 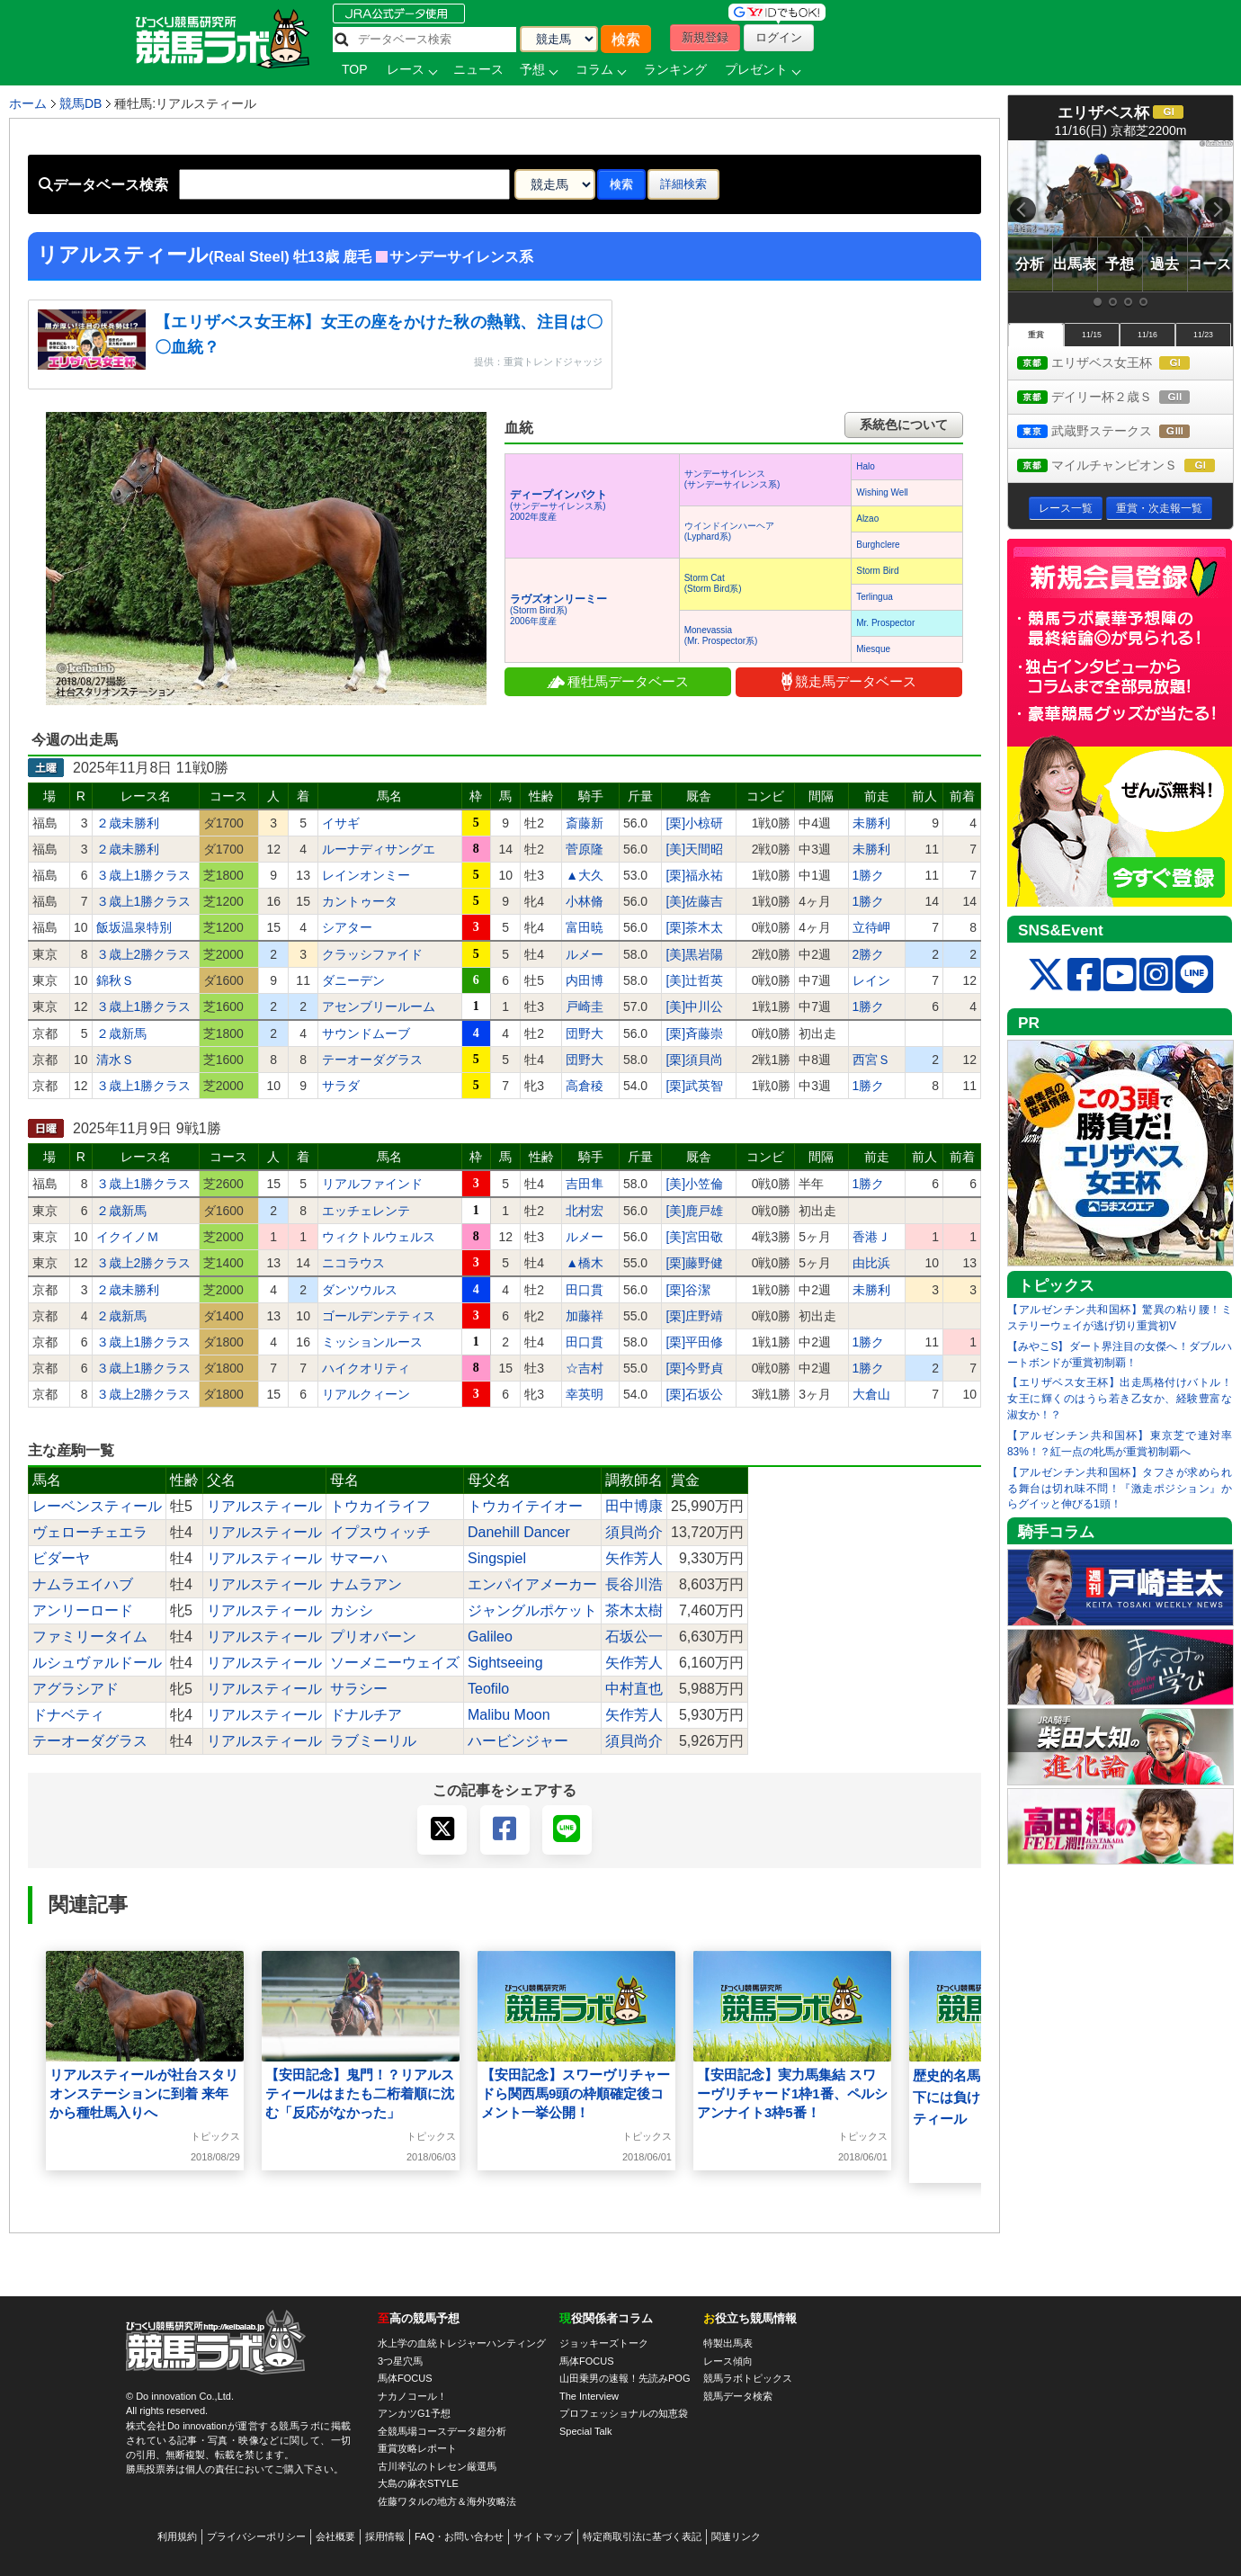 What do you see at coordinates (584, 849) in the screenshot?
I see `菅原隆` at bounding box center [584, 849].